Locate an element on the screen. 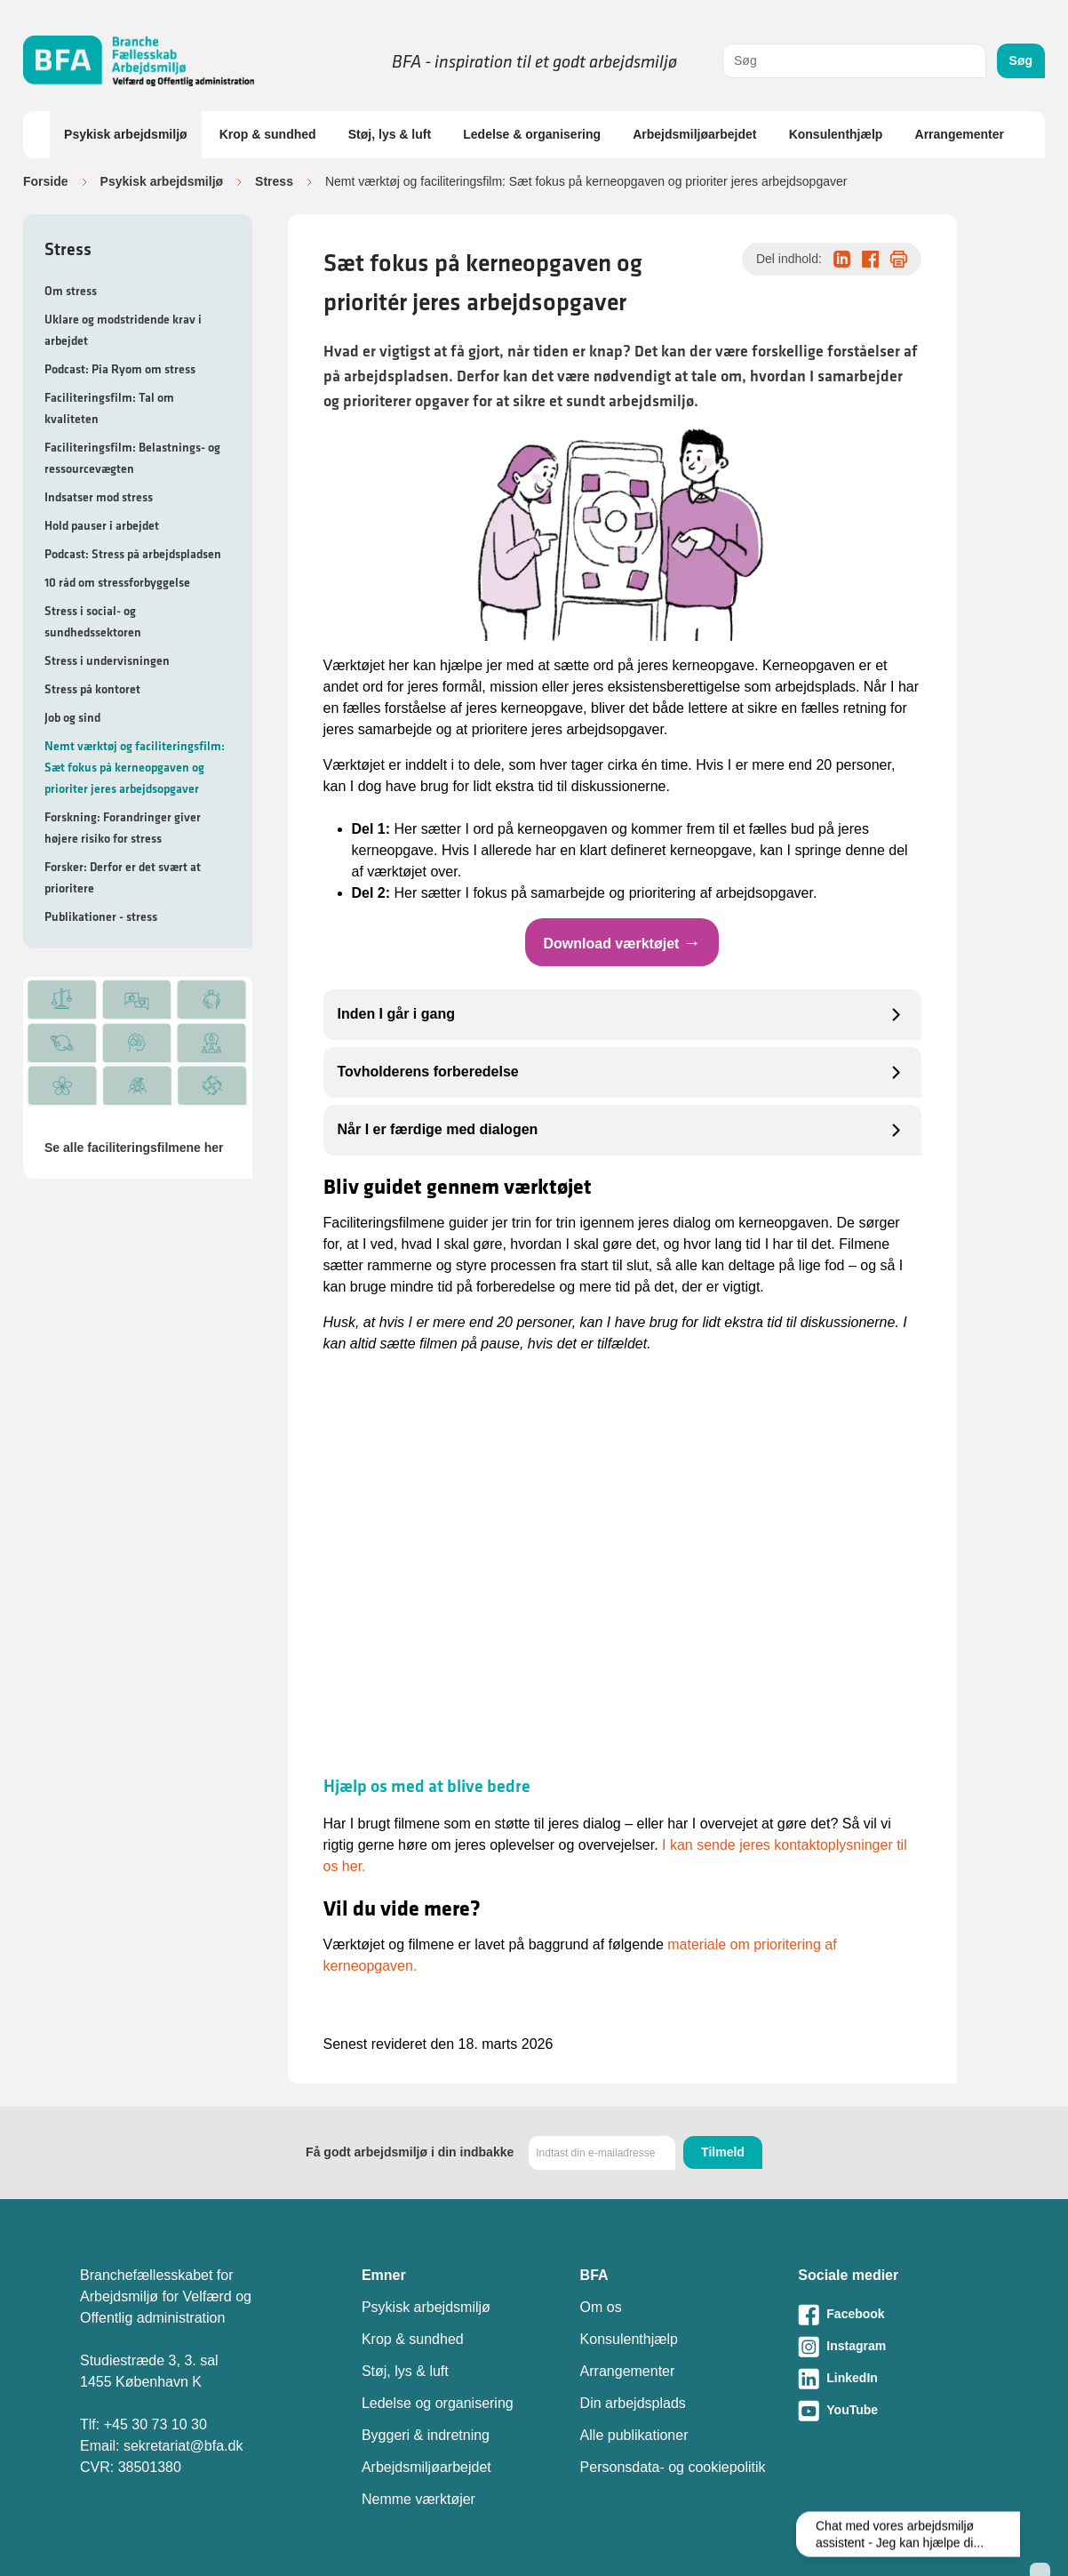 The image size is (1068, 2576). Publikationer - stress is located at coordinates (100, 916).